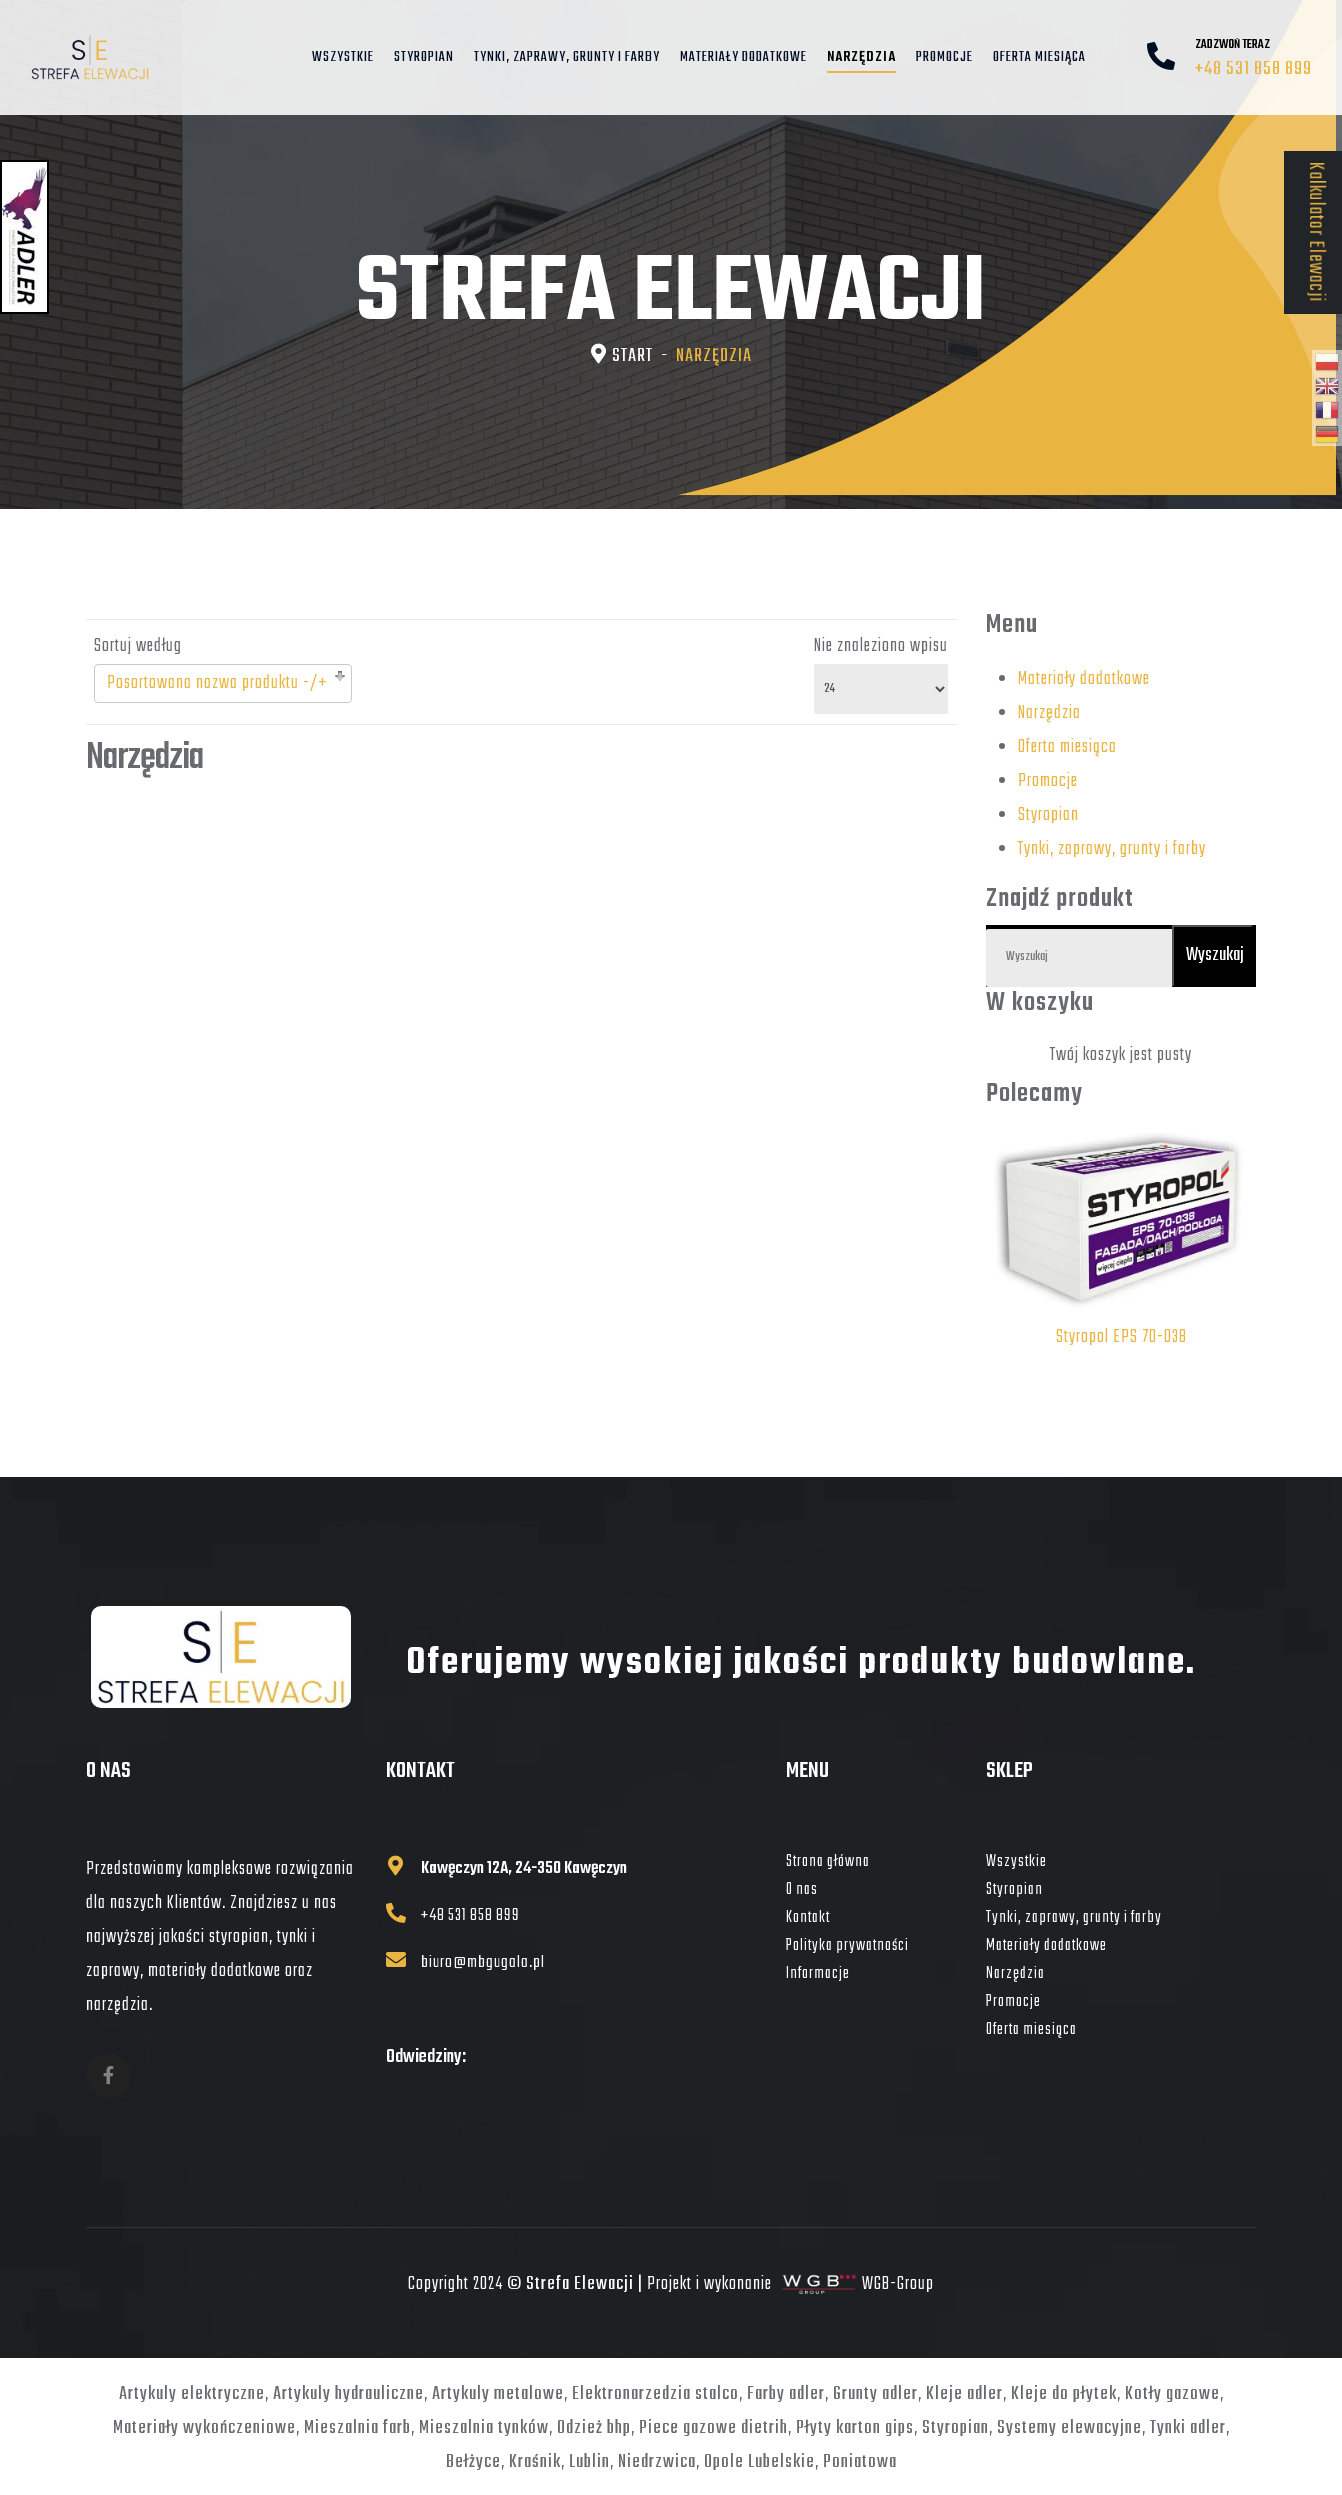 The width and height of the screenshot is (1342, 2495). Describe the element at coordinates (424, 58) in the screenshot. I see `Styropian` at that location.